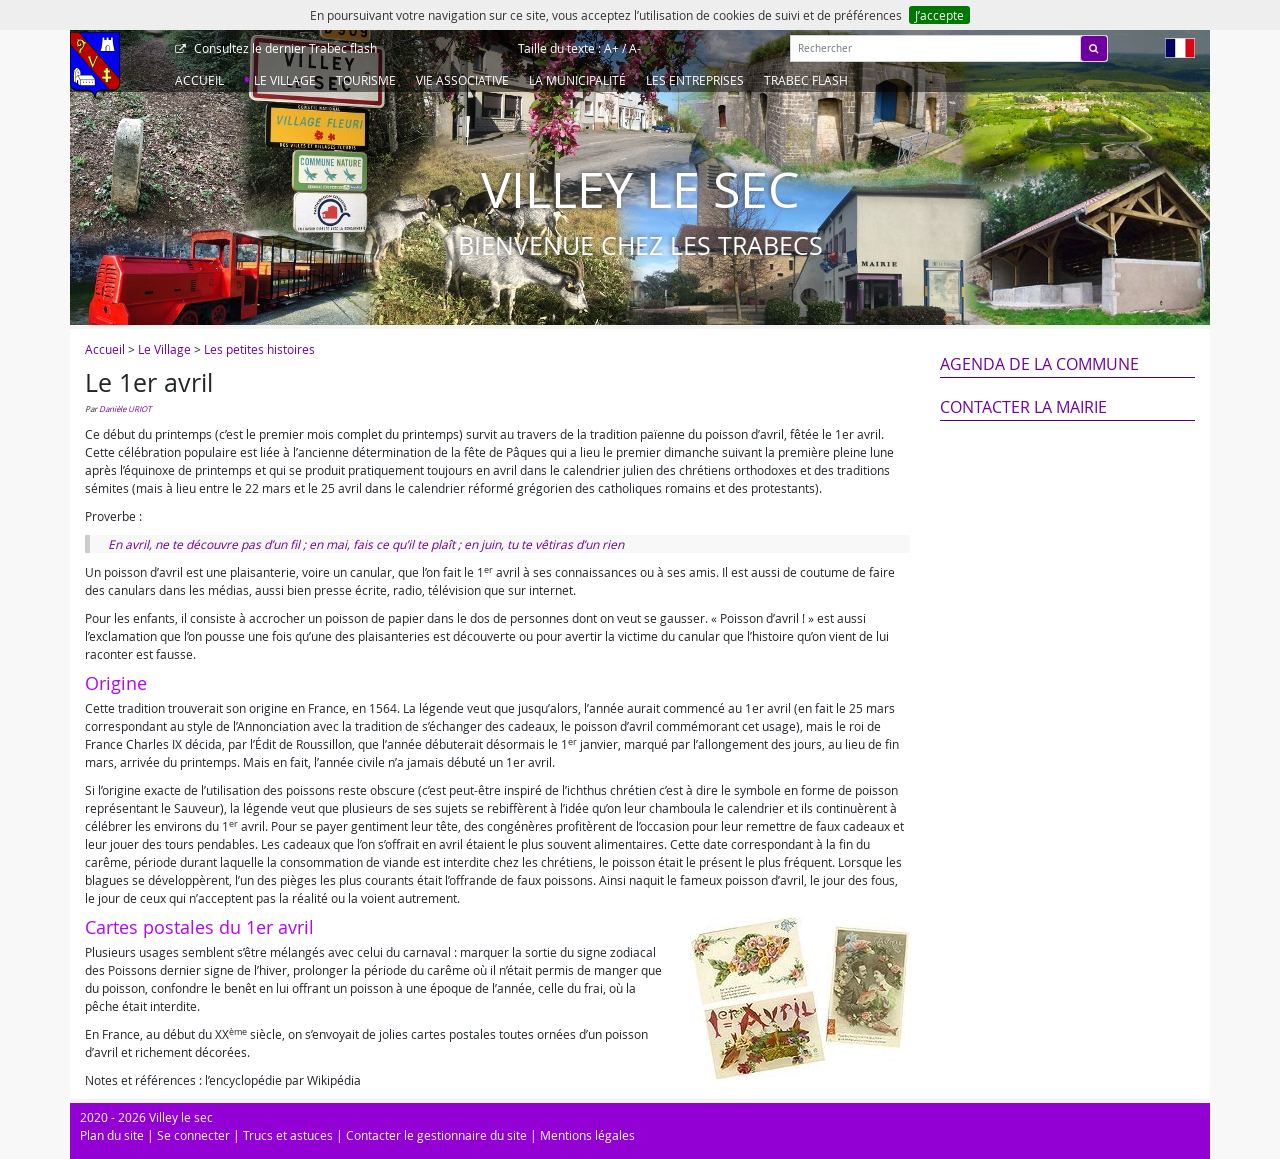 The height and width of the screenshot is (1159, 1280). What do you see at coordinates (1039, 364) in the screenshot?
I see `Agenda de la commune` at bounding box center [1039, 364].